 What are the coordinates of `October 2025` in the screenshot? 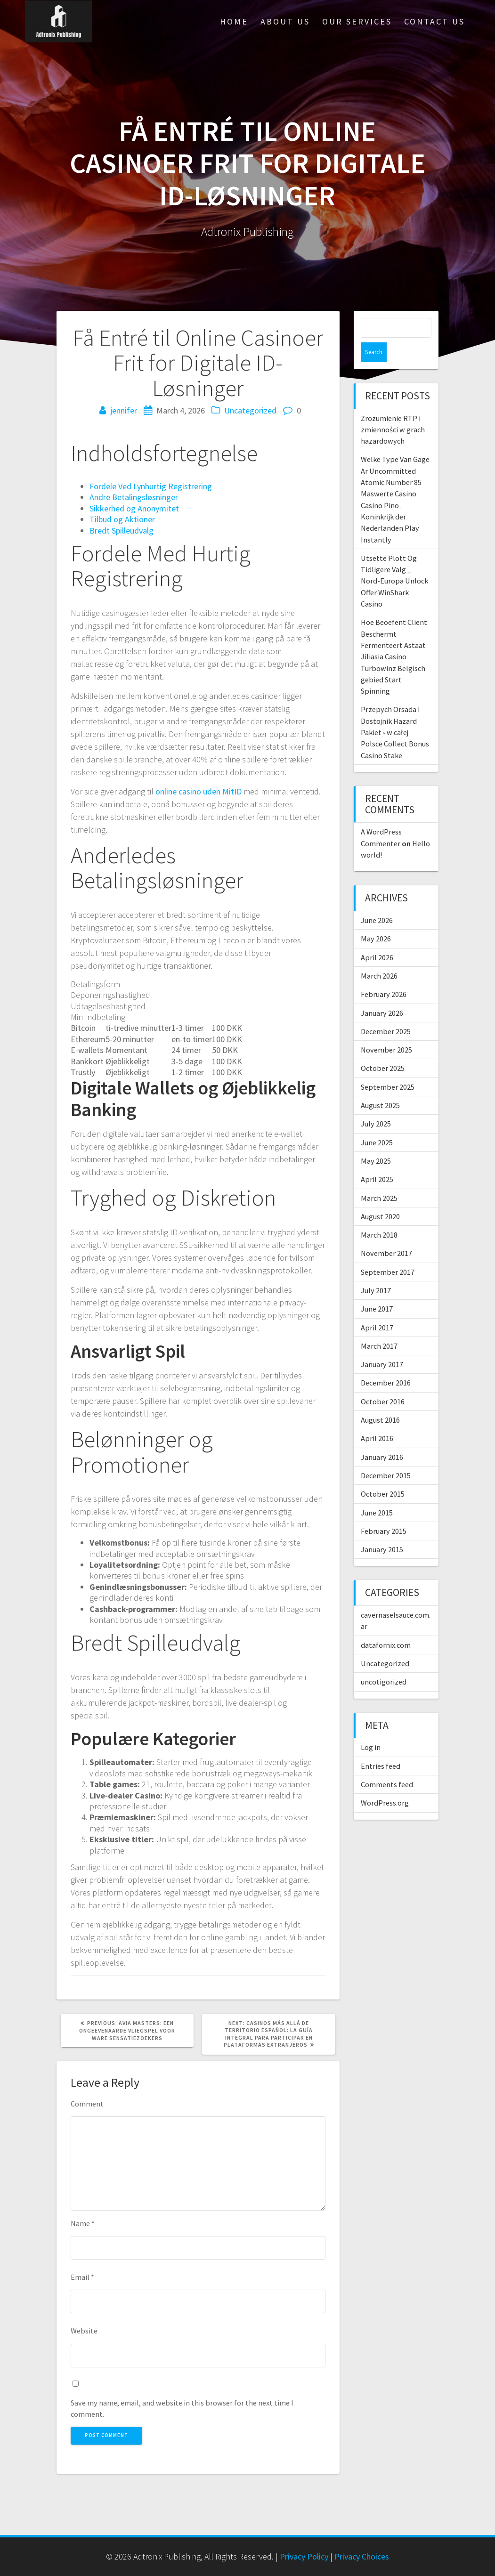 It's located at (383, 1048).